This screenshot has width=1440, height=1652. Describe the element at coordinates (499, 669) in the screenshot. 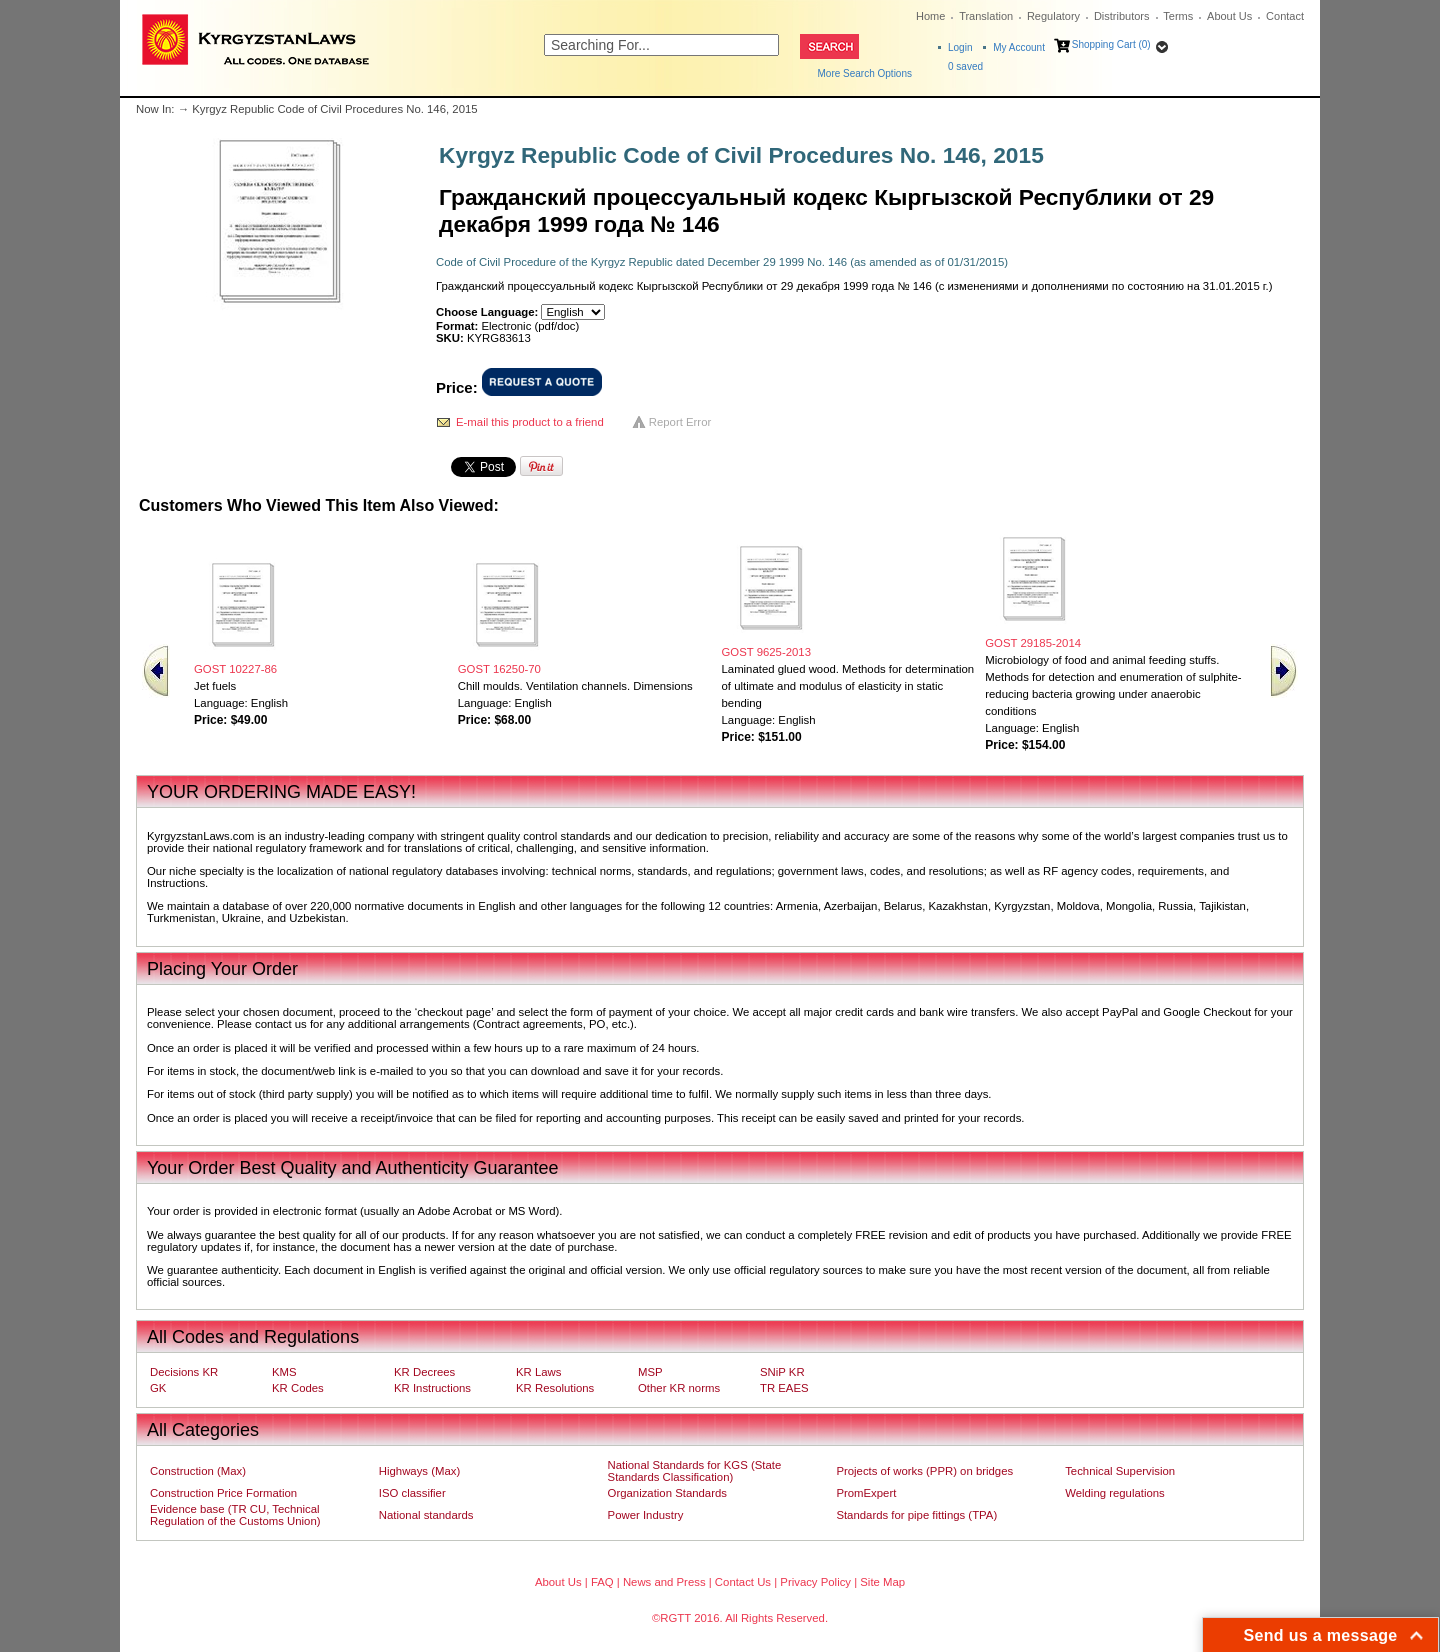

I see `GOST 16250-70` at that location.